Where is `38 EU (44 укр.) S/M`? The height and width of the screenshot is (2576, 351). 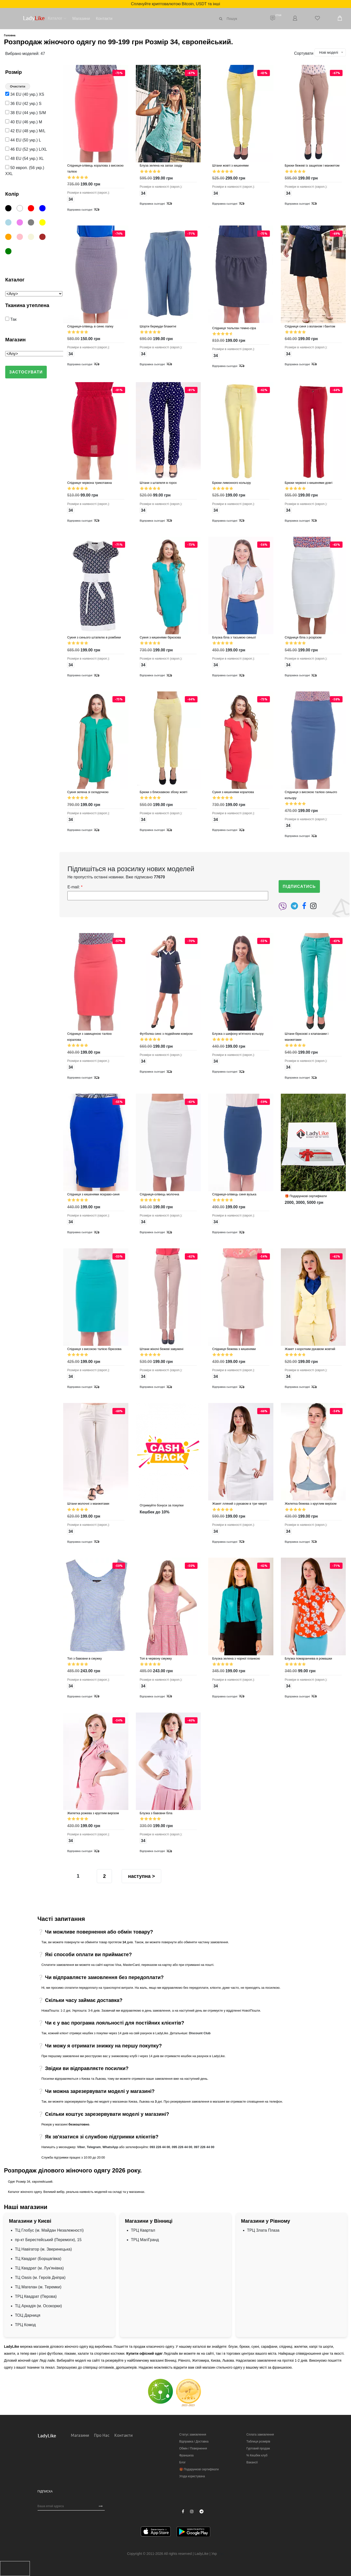 38 EU (44 укр.) S/M is located at coordinates (25, 113).